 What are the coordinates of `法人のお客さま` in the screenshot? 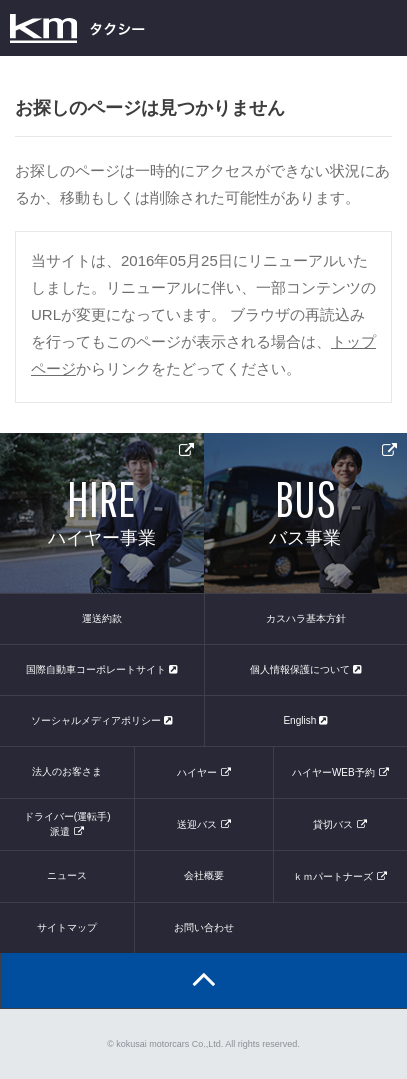 It's located at (67, 771).